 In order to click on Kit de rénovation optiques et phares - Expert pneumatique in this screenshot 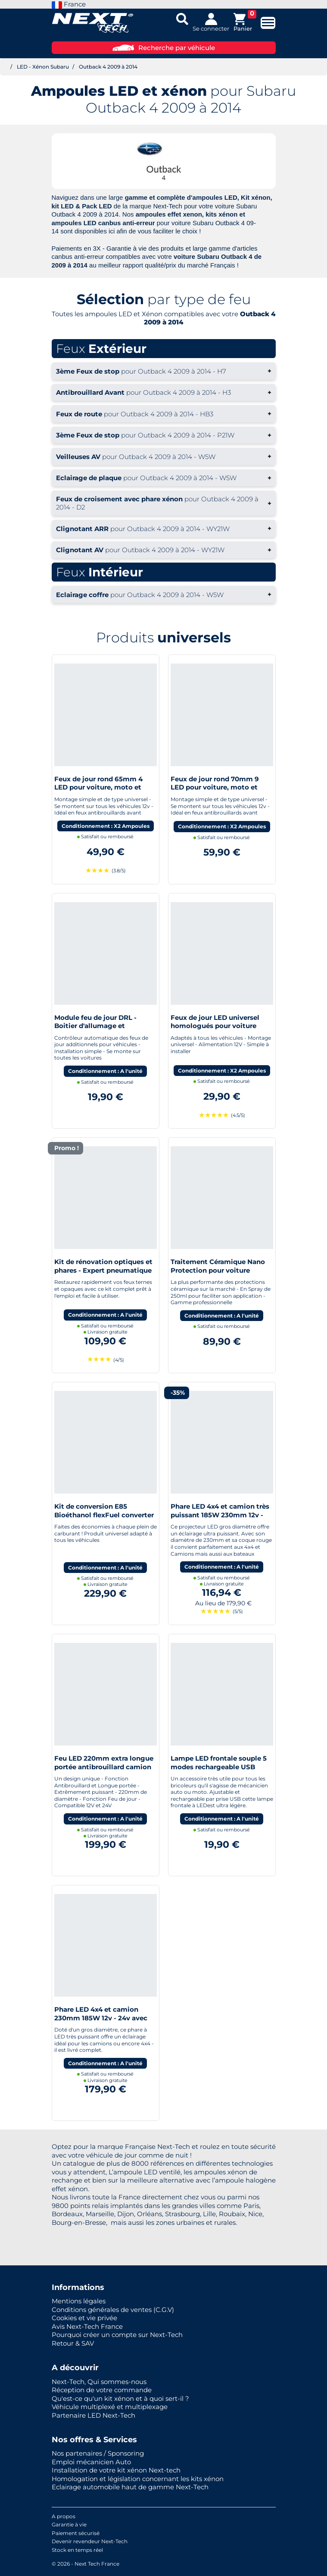, I will do `click(103, 1266)`.